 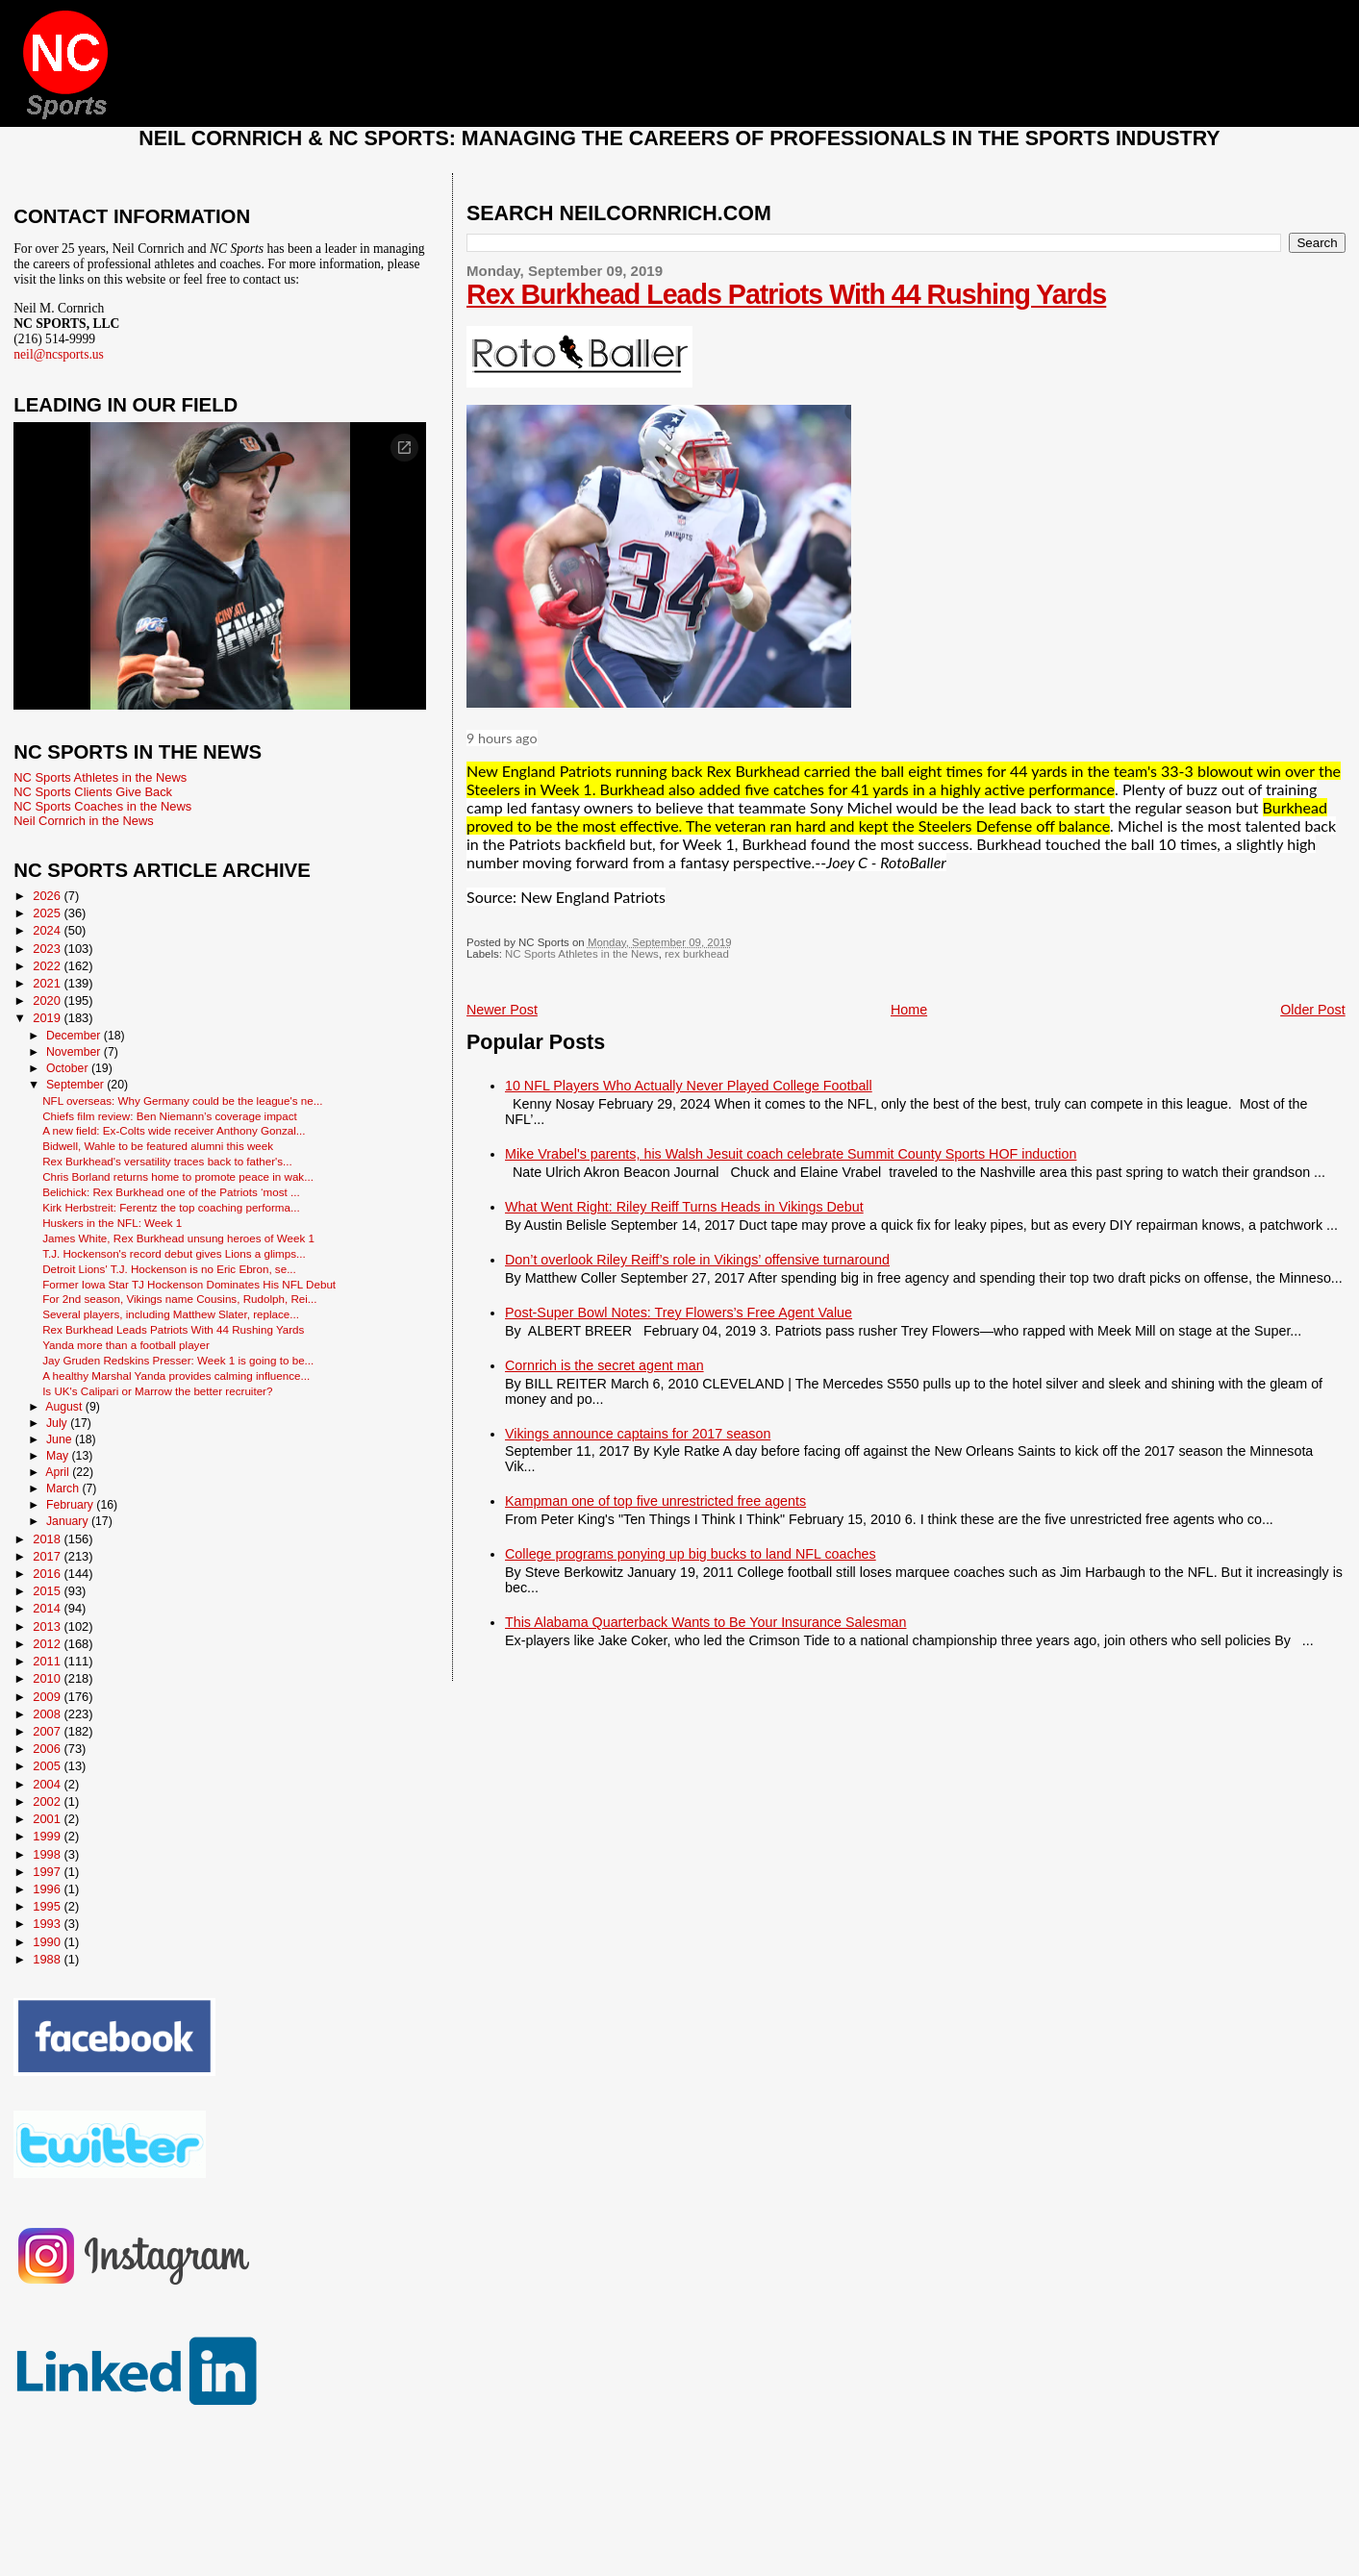 What do you see at coordinates (48, 895) in the screenshot?
I see `2026` at bounding box center [48, 895].